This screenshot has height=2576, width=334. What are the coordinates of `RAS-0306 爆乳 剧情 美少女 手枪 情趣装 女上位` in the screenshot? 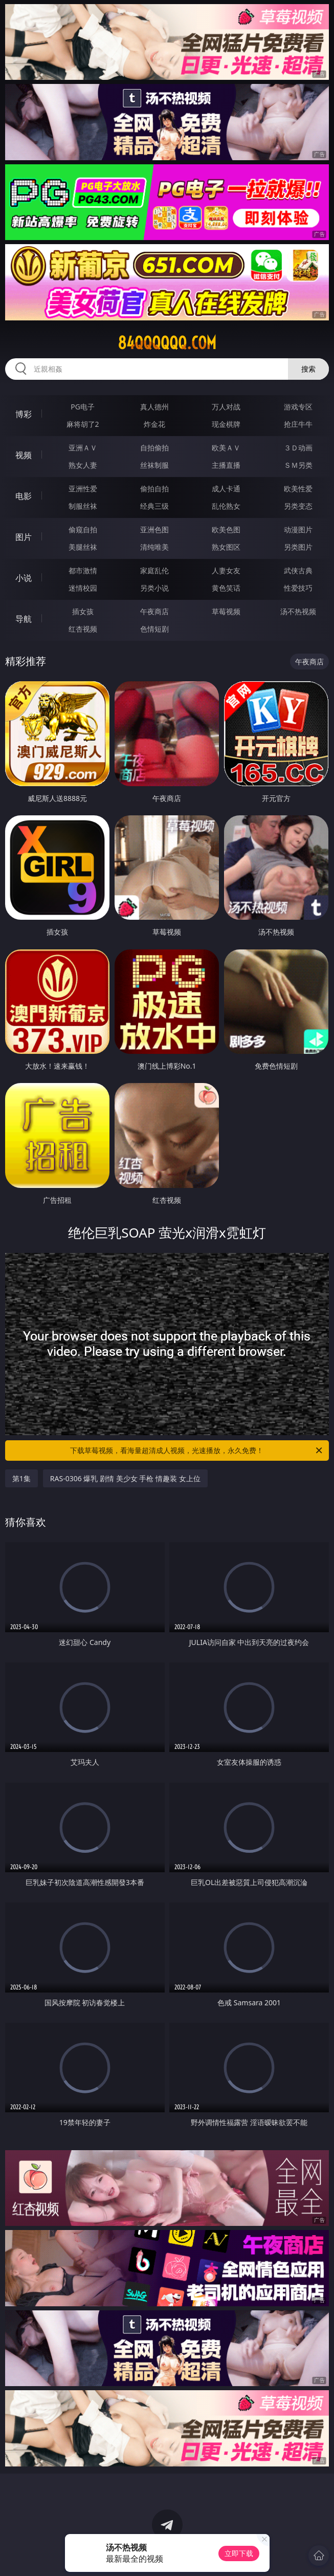 It's located at (125, 1478).